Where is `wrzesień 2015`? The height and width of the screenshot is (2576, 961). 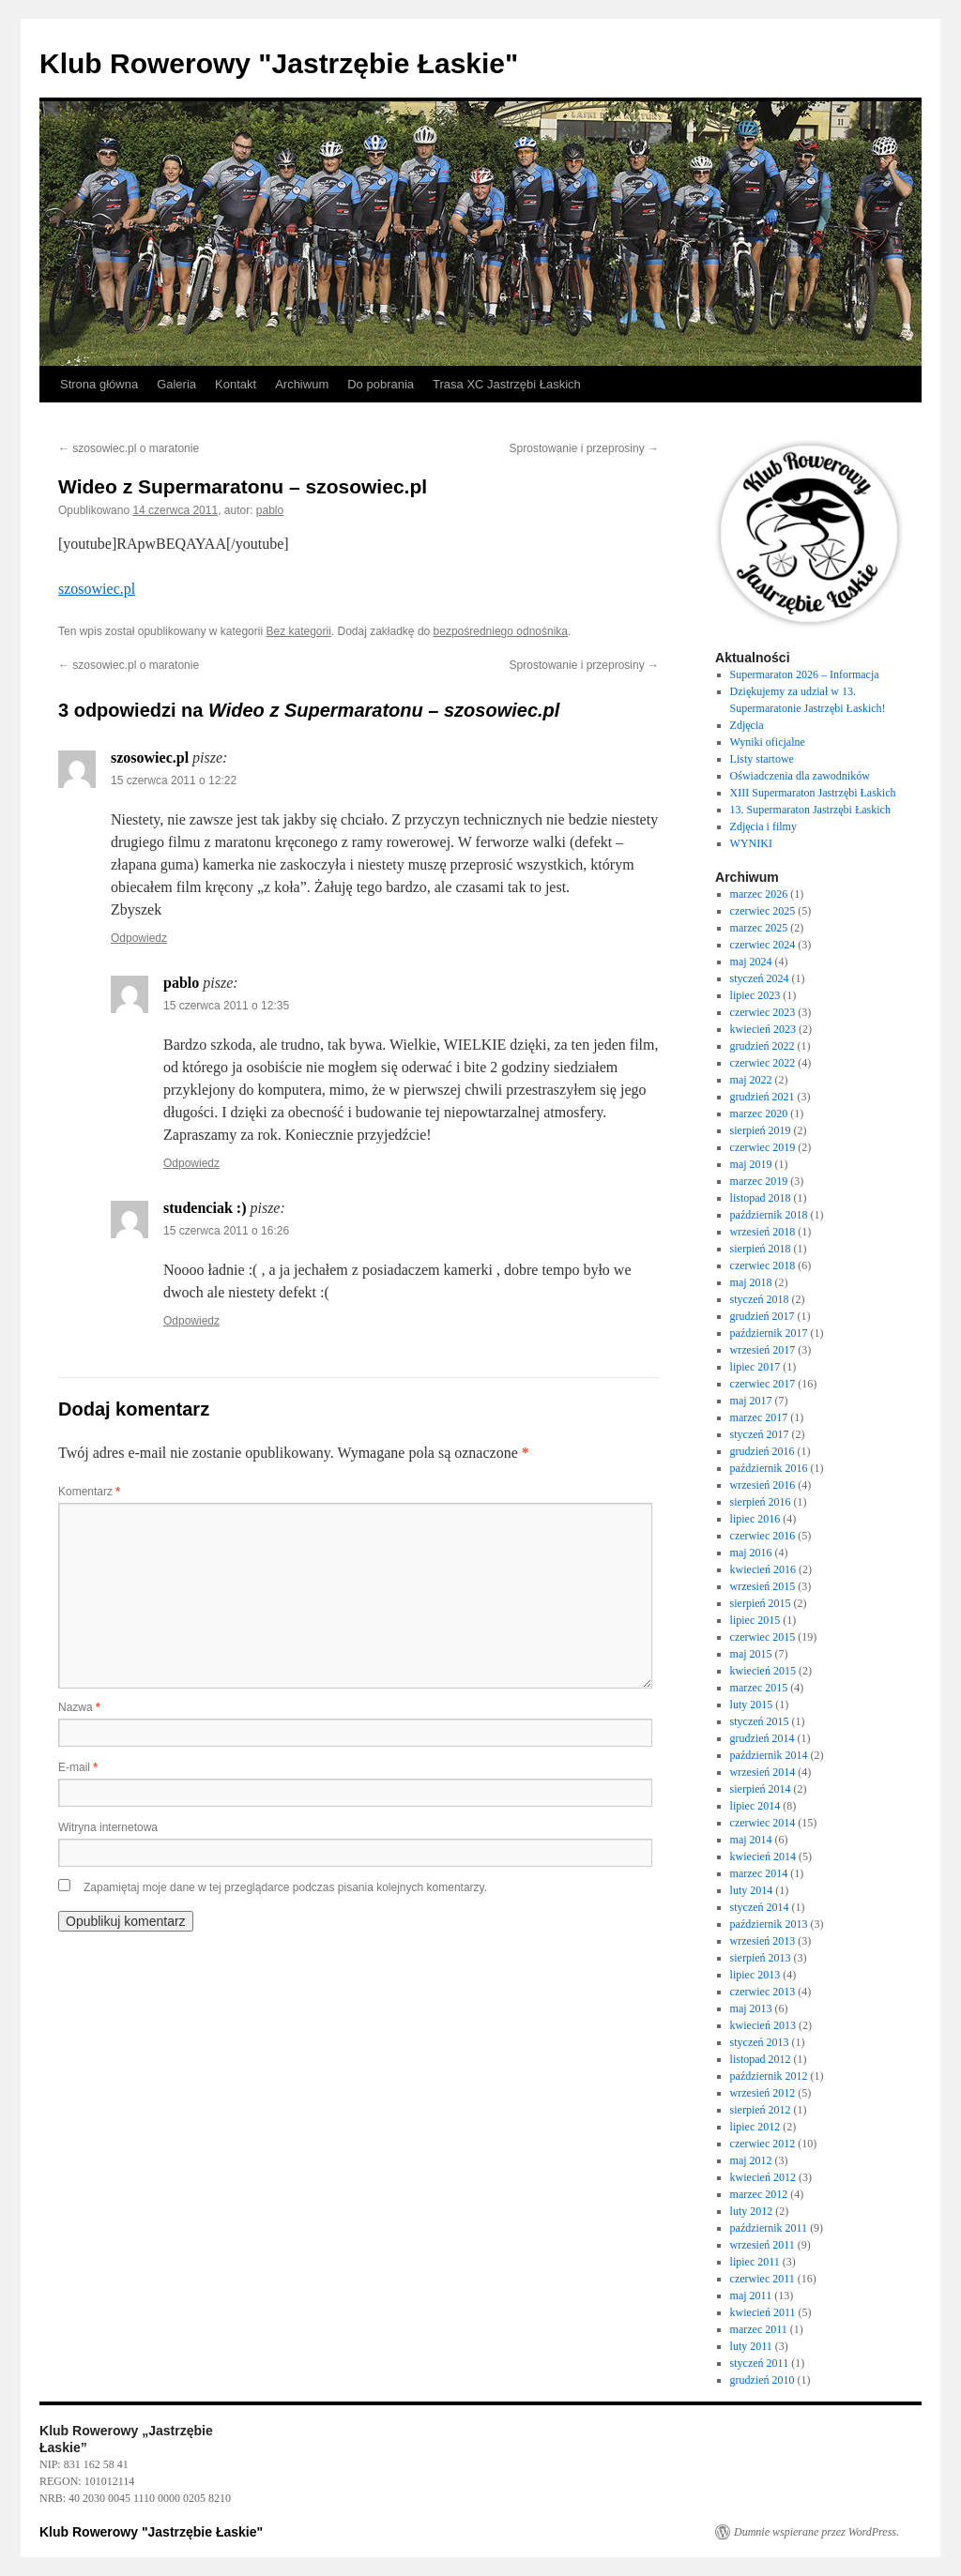
wrzesień 2015 is located at coordinates (763, 1586).